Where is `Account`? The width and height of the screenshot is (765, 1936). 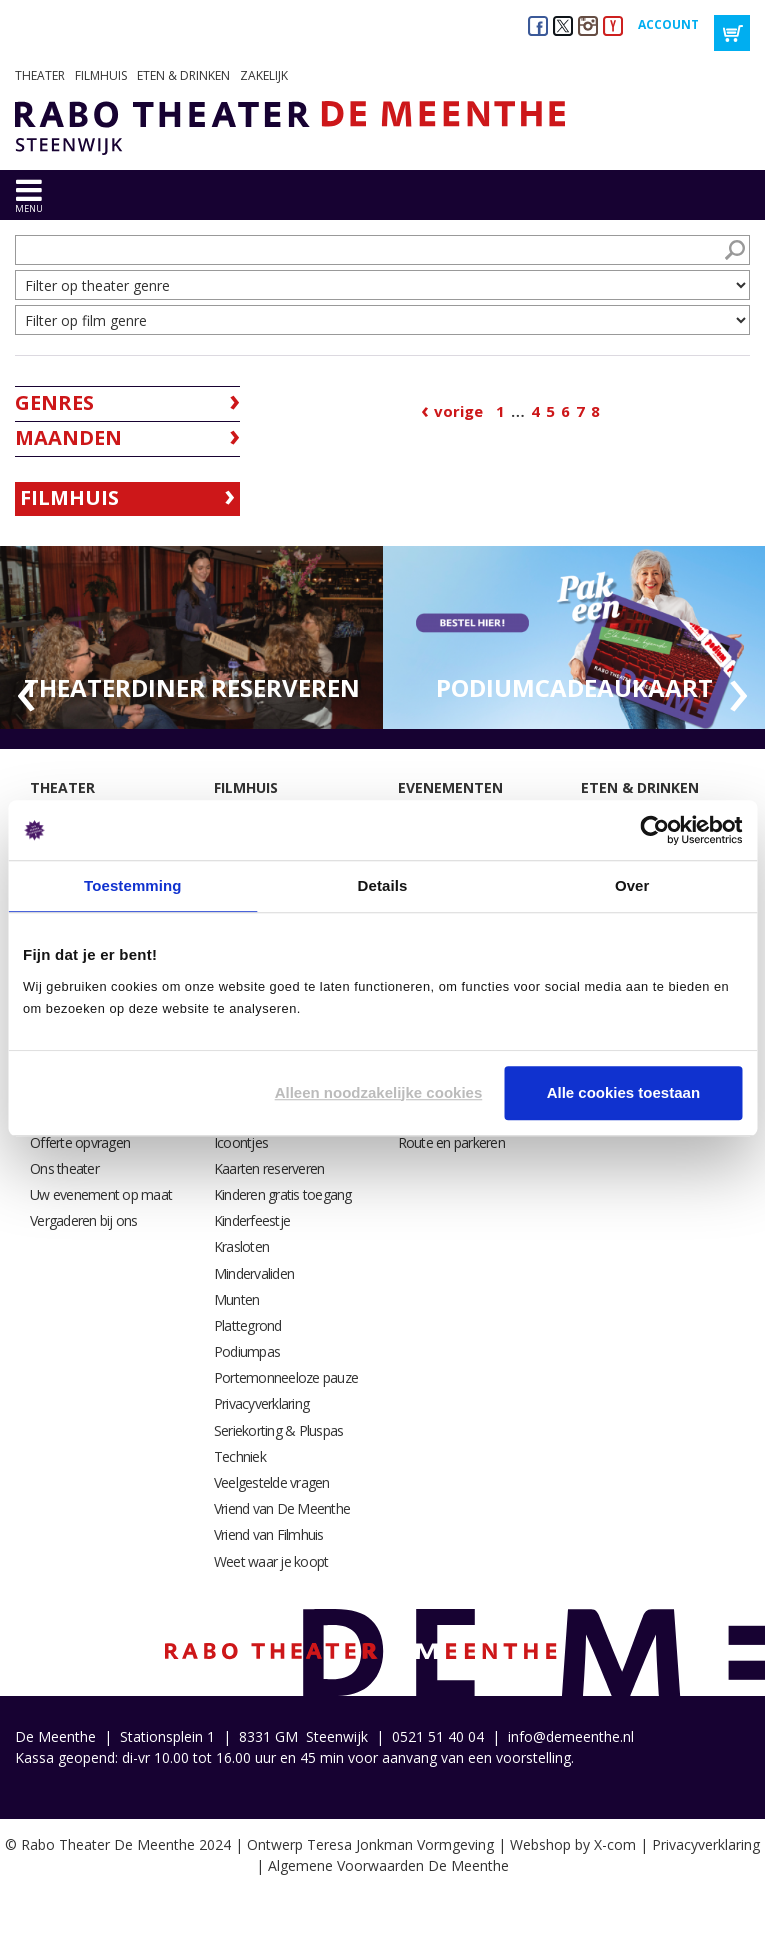 Account is located at coordinates (668, 24).